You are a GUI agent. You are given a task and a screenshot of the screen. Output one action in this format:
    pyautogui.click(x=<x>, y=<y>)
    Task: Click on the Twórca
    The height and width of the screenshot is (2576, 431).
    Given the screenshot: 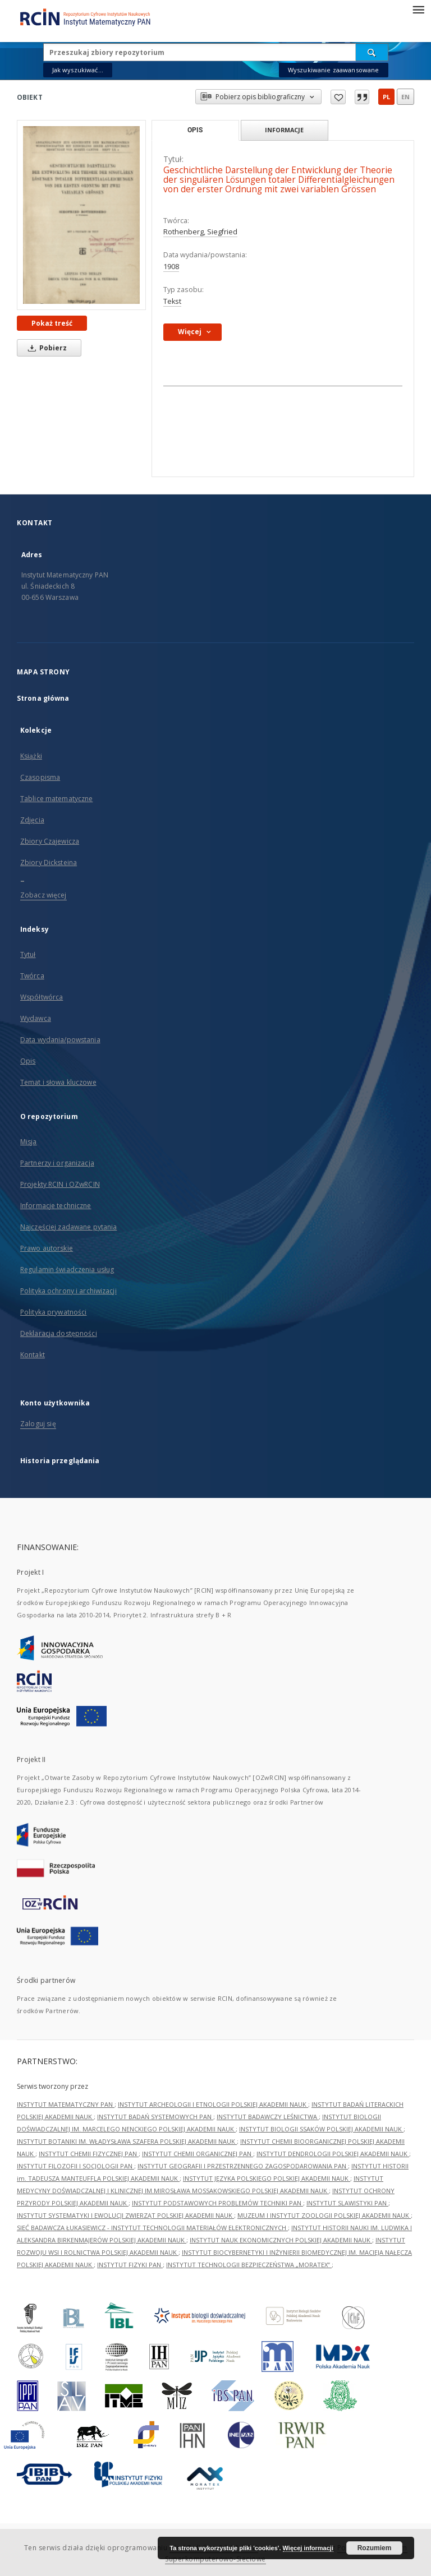 What is the action you would take?
    pyautogui.click(x=32, y=976)
    